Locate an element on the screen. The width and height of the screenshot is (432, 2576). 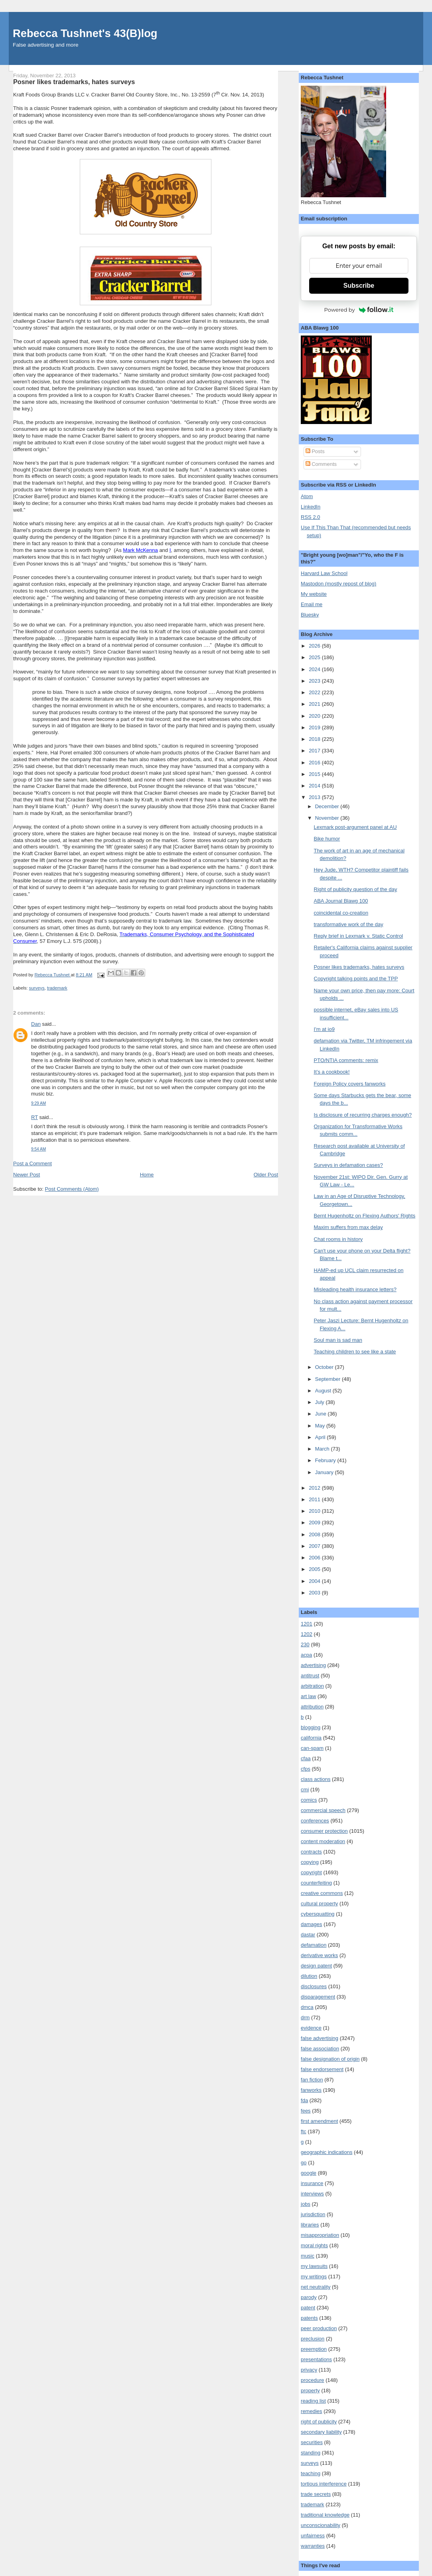
Misleading health insurance letters? is located at coordinates (355, 1289).